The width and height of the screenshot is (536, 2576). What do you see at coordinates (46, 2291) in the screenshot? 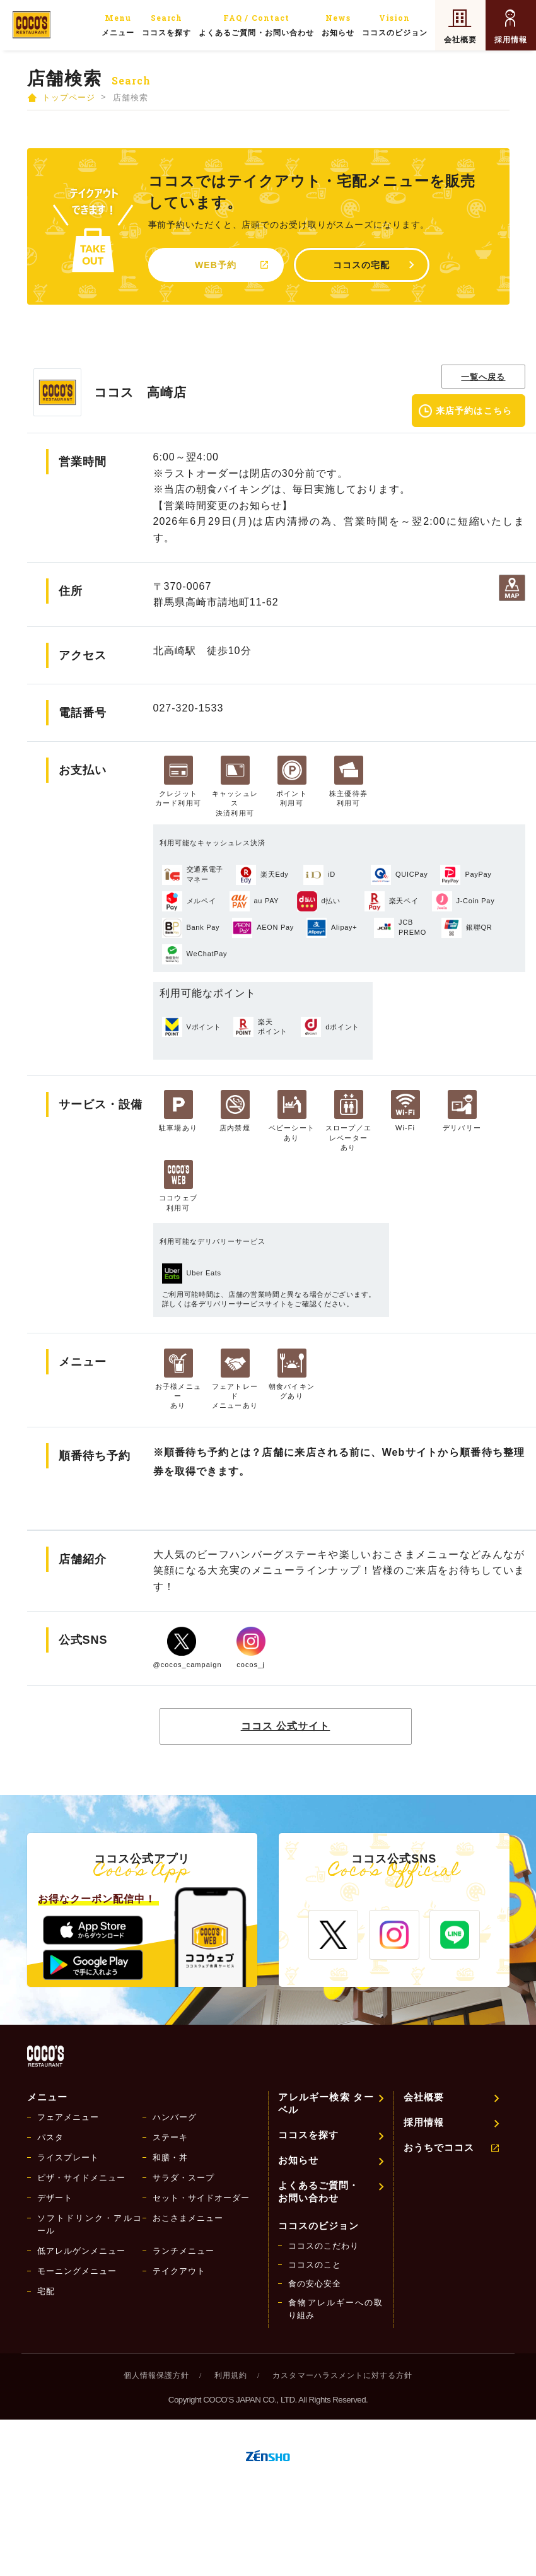
I see `宅配` at bounding box center [46, 2291].